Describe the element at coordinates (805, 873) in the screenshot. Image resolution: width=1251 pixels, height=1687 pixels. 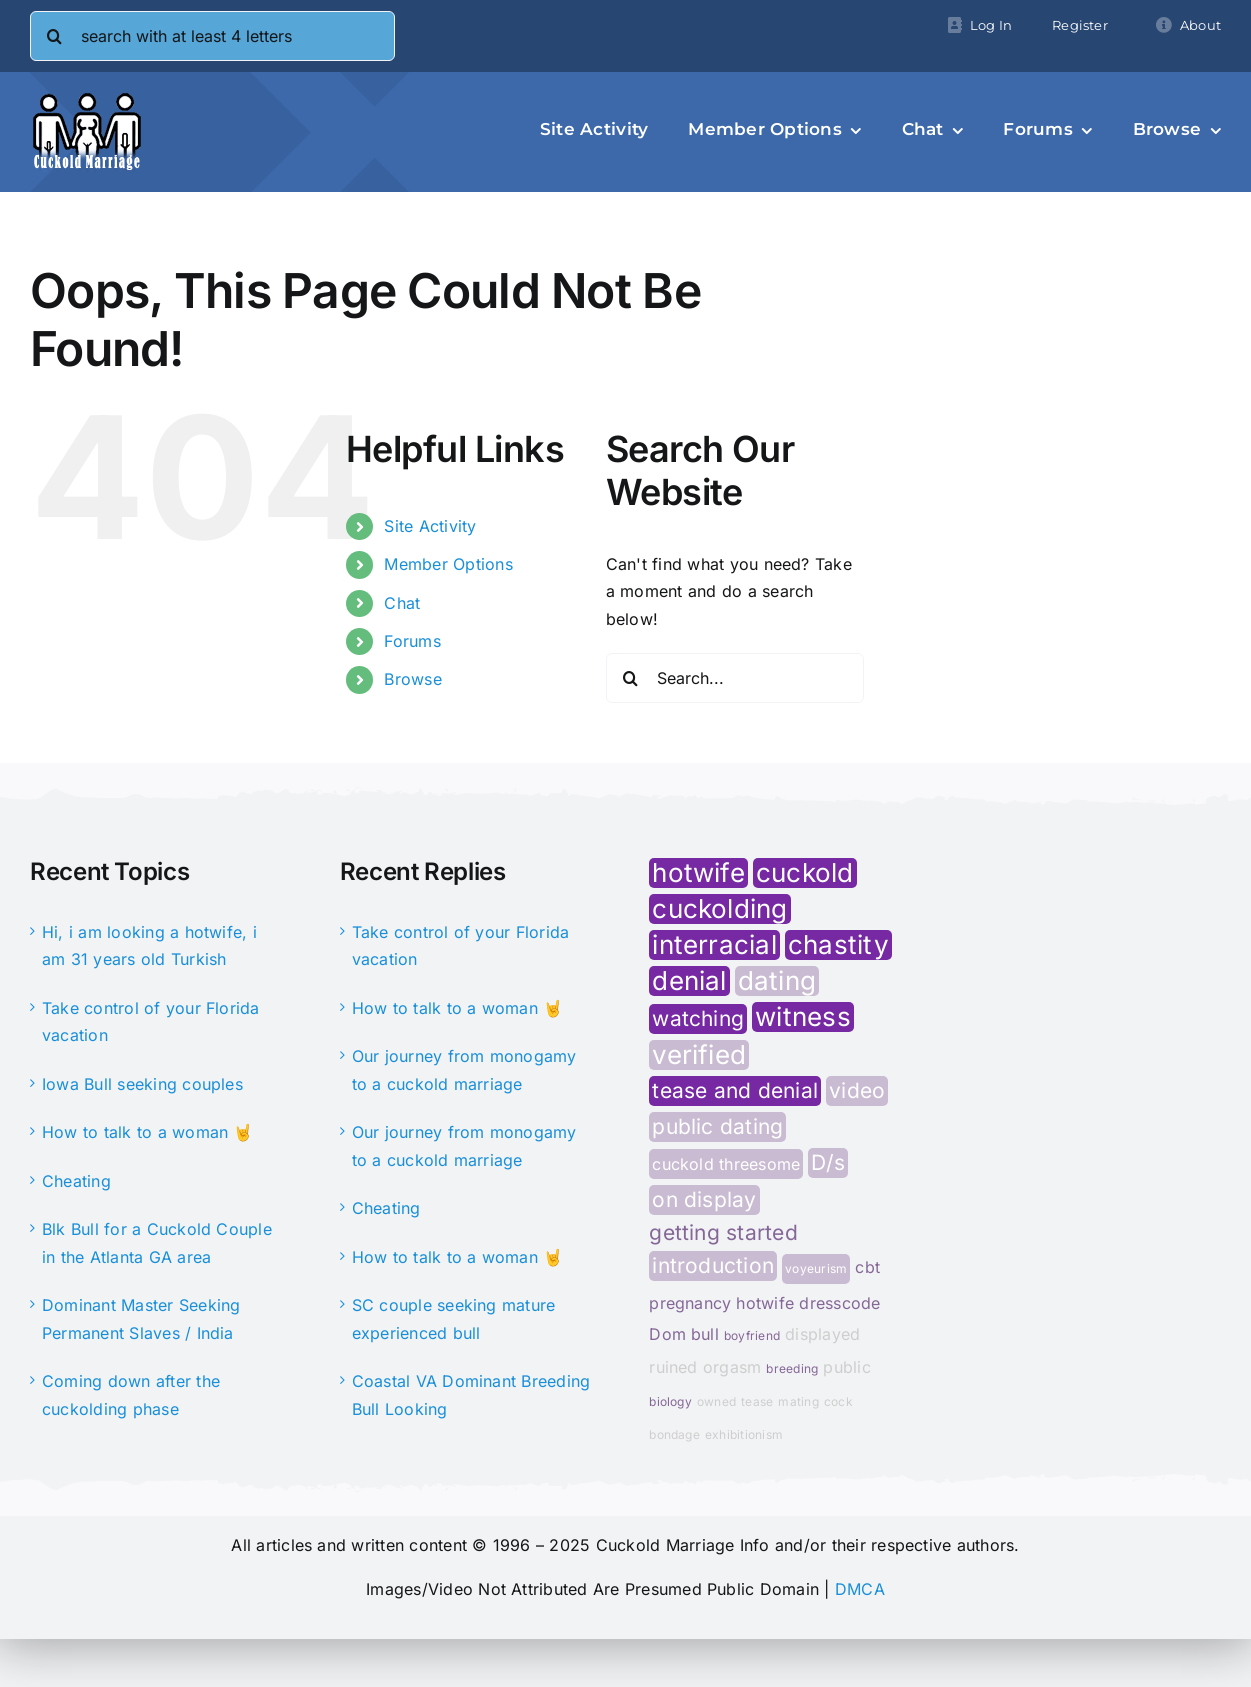
I see `cuckold` at that location.